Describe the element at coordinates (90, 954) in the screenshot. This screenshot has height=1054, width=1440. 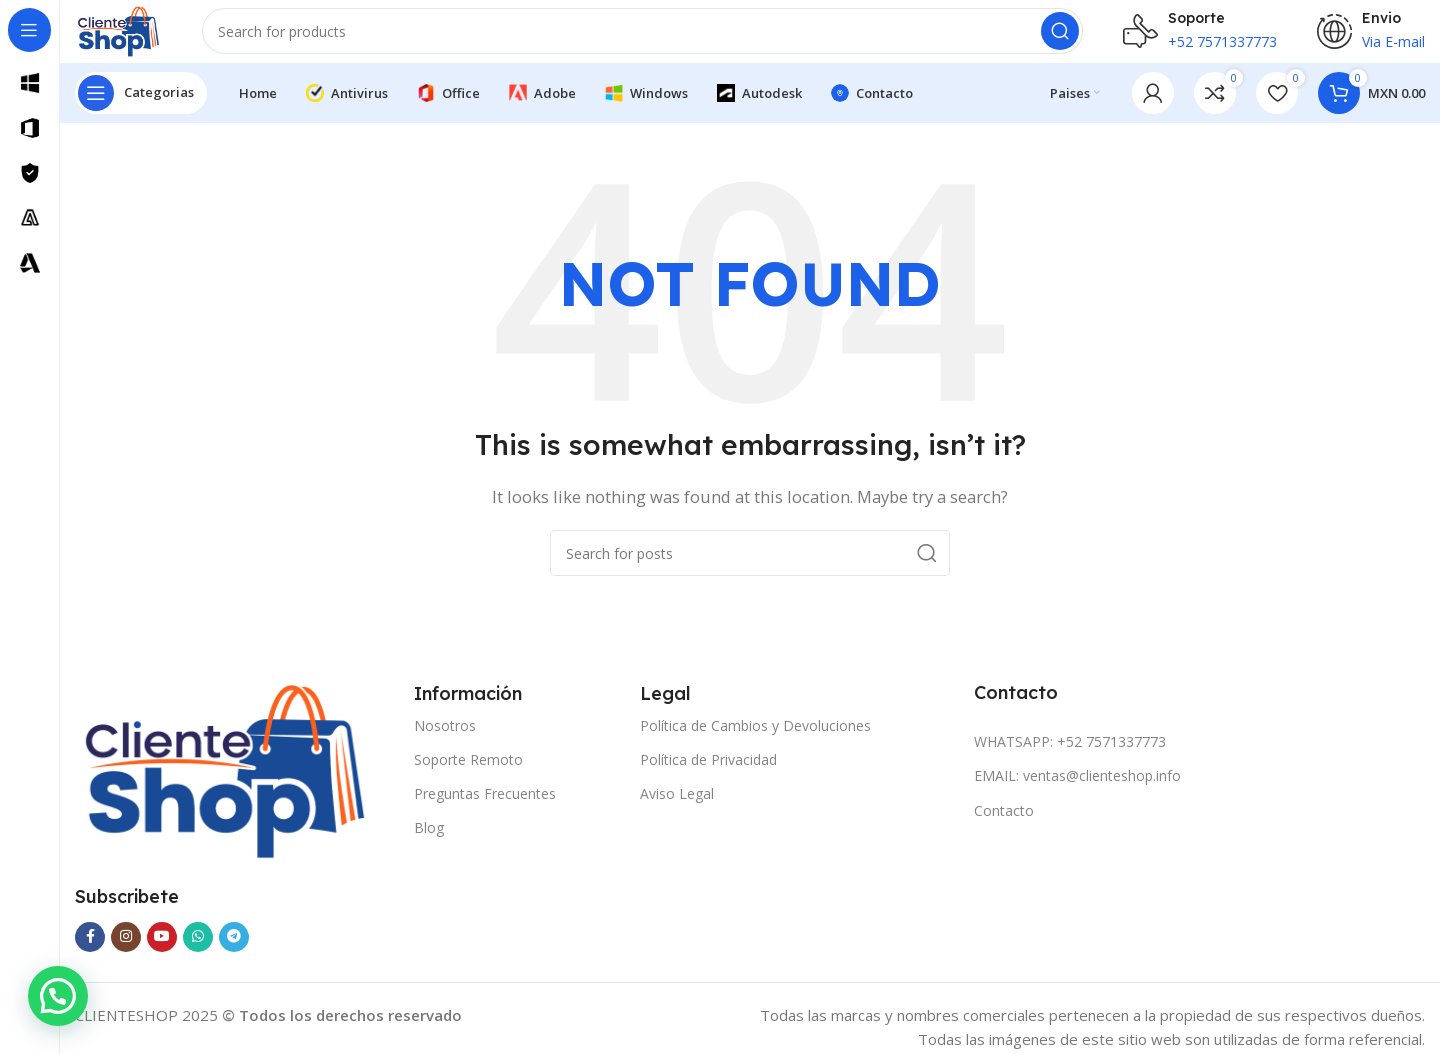
I see `[Facebook social link]` at that location.